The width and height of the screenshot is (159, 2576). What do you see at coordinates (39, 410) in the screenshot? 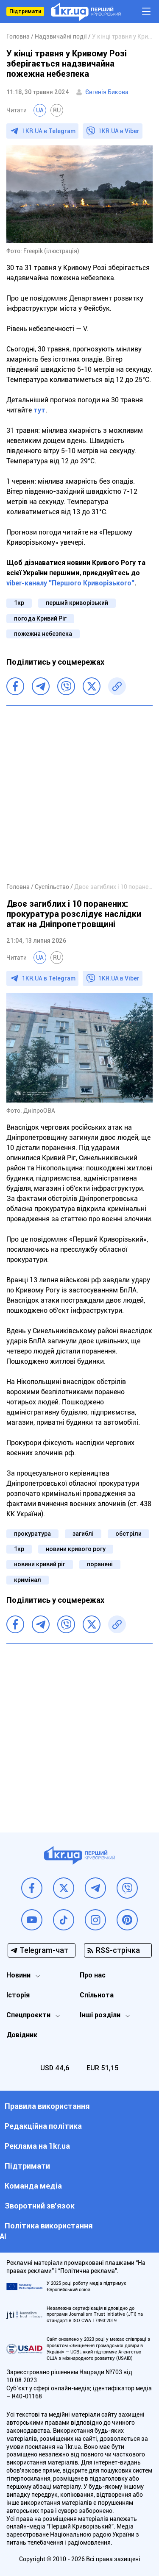
I see `тут` at bounding box center [39, 410].